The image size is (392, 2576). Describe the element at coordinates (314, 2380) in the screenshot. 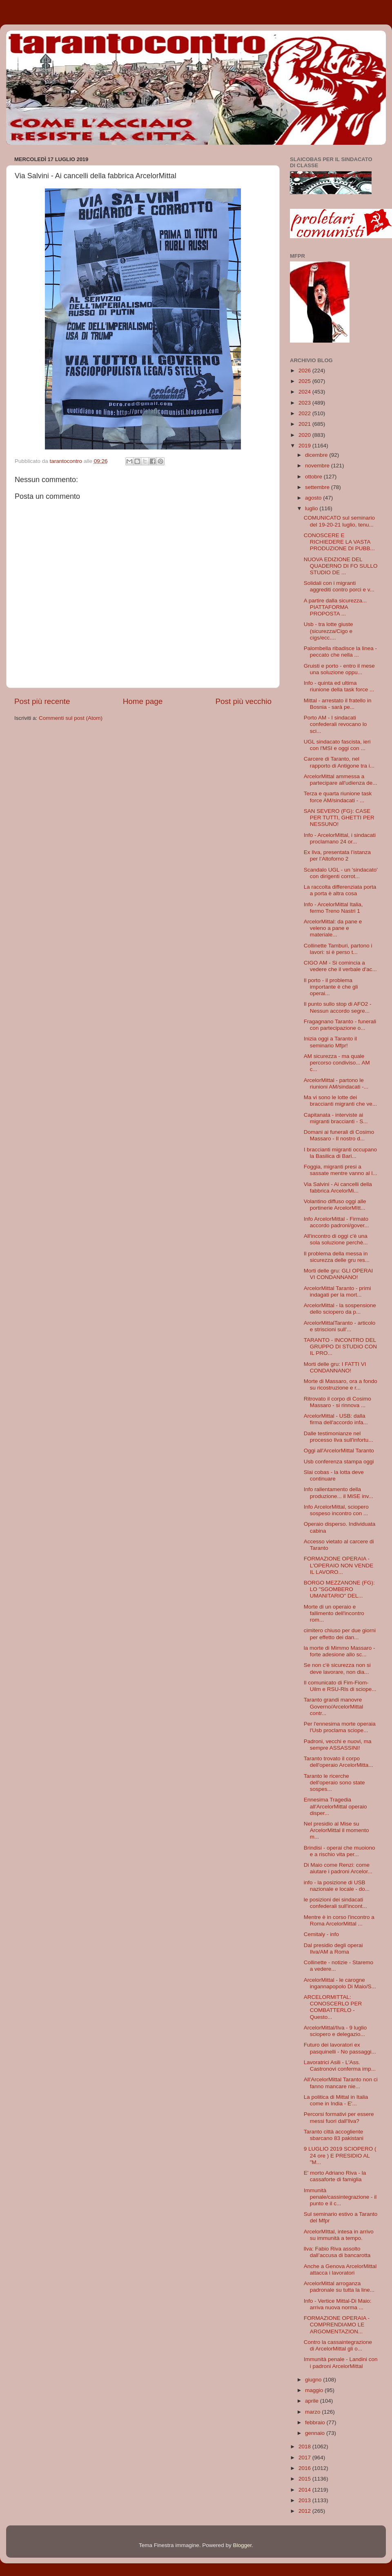

I see `giugno` at that location.